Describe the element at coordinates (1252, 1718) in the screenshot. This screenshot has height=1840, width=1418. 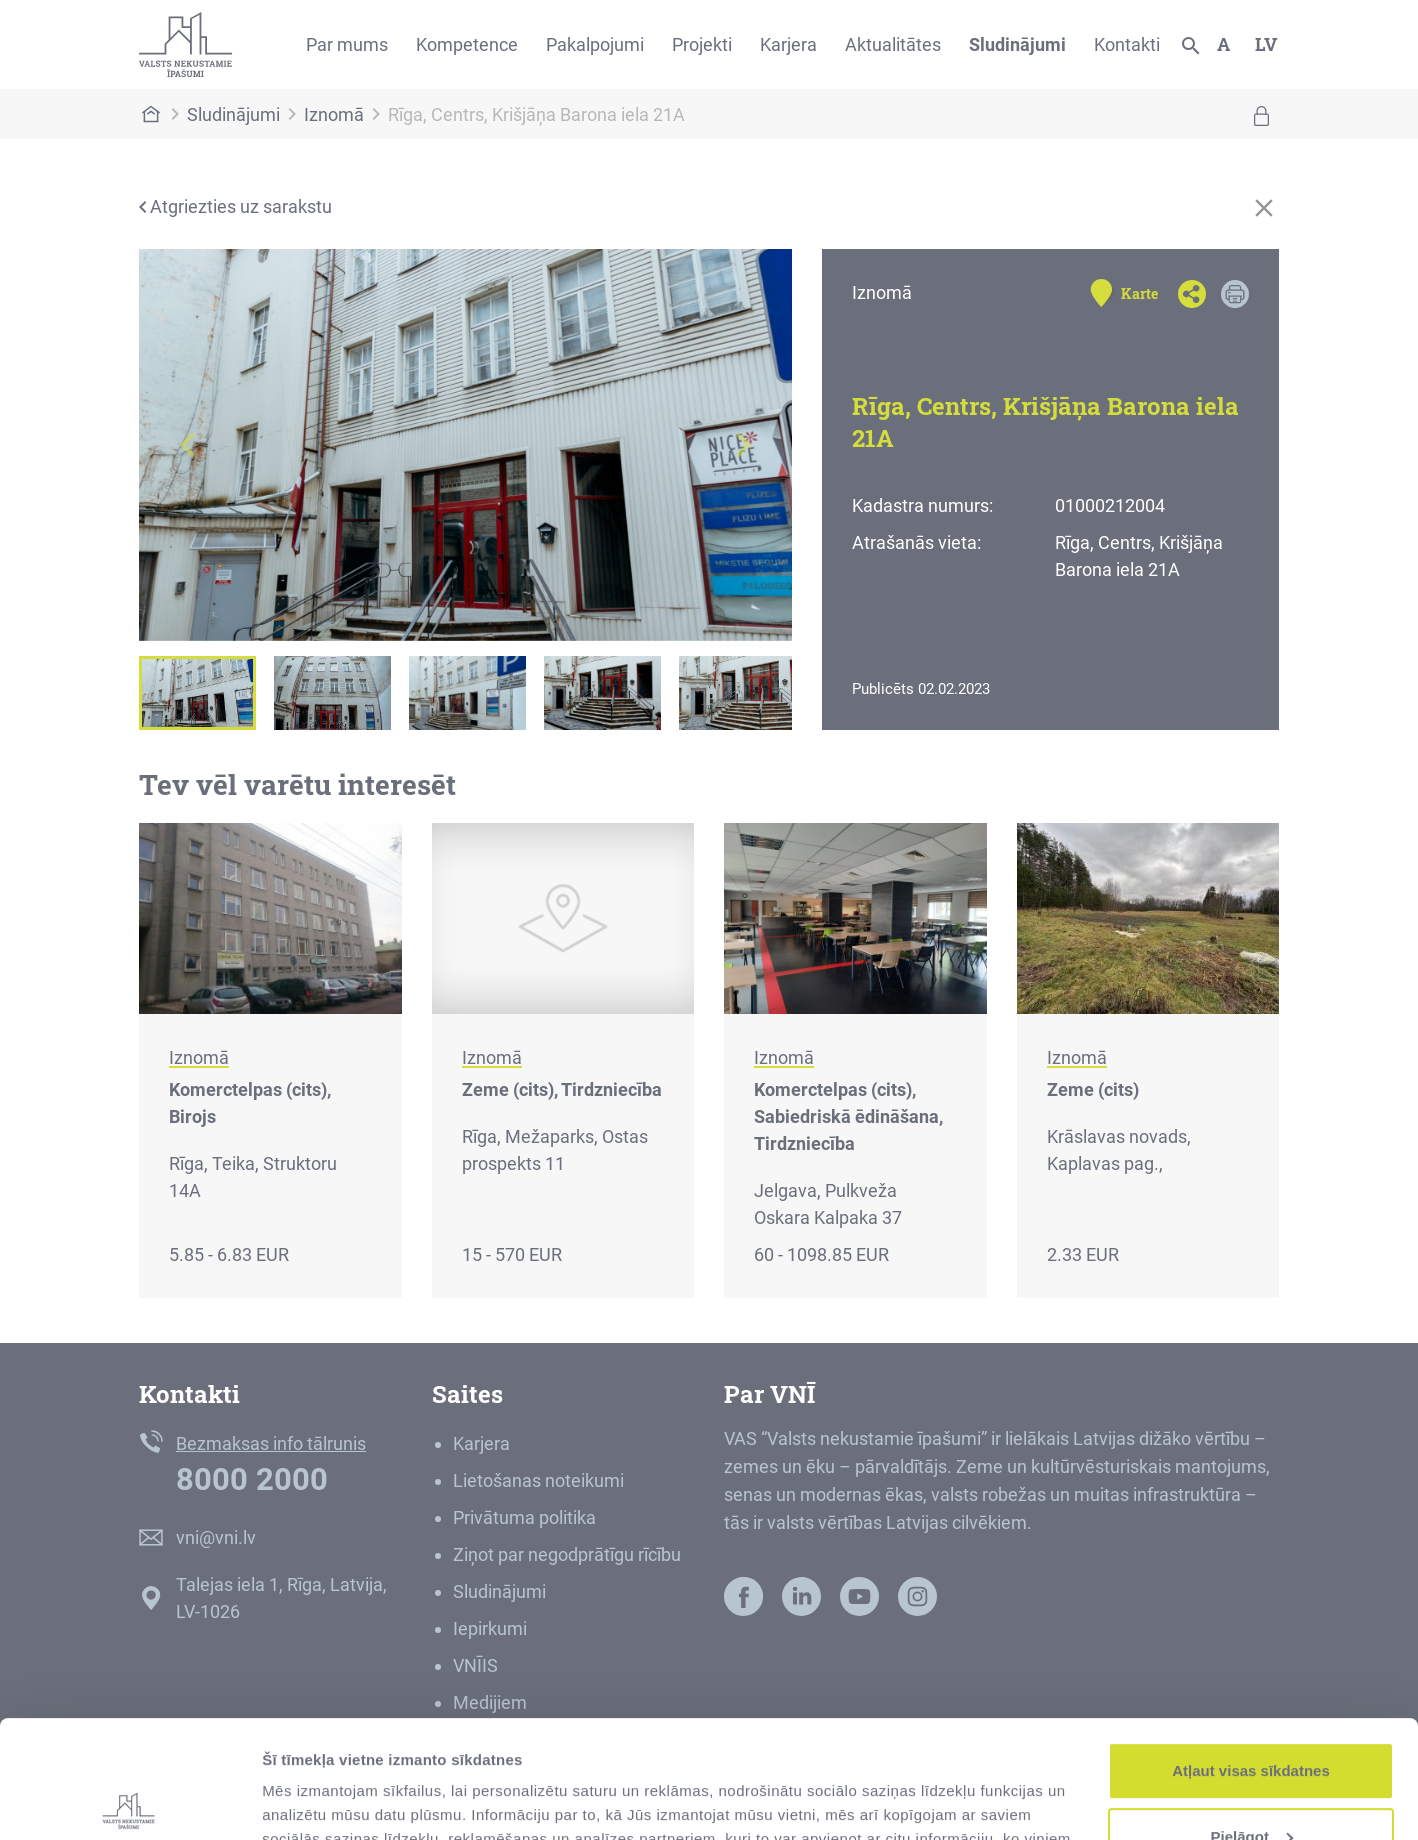
I see `Pielāgot` at that location.